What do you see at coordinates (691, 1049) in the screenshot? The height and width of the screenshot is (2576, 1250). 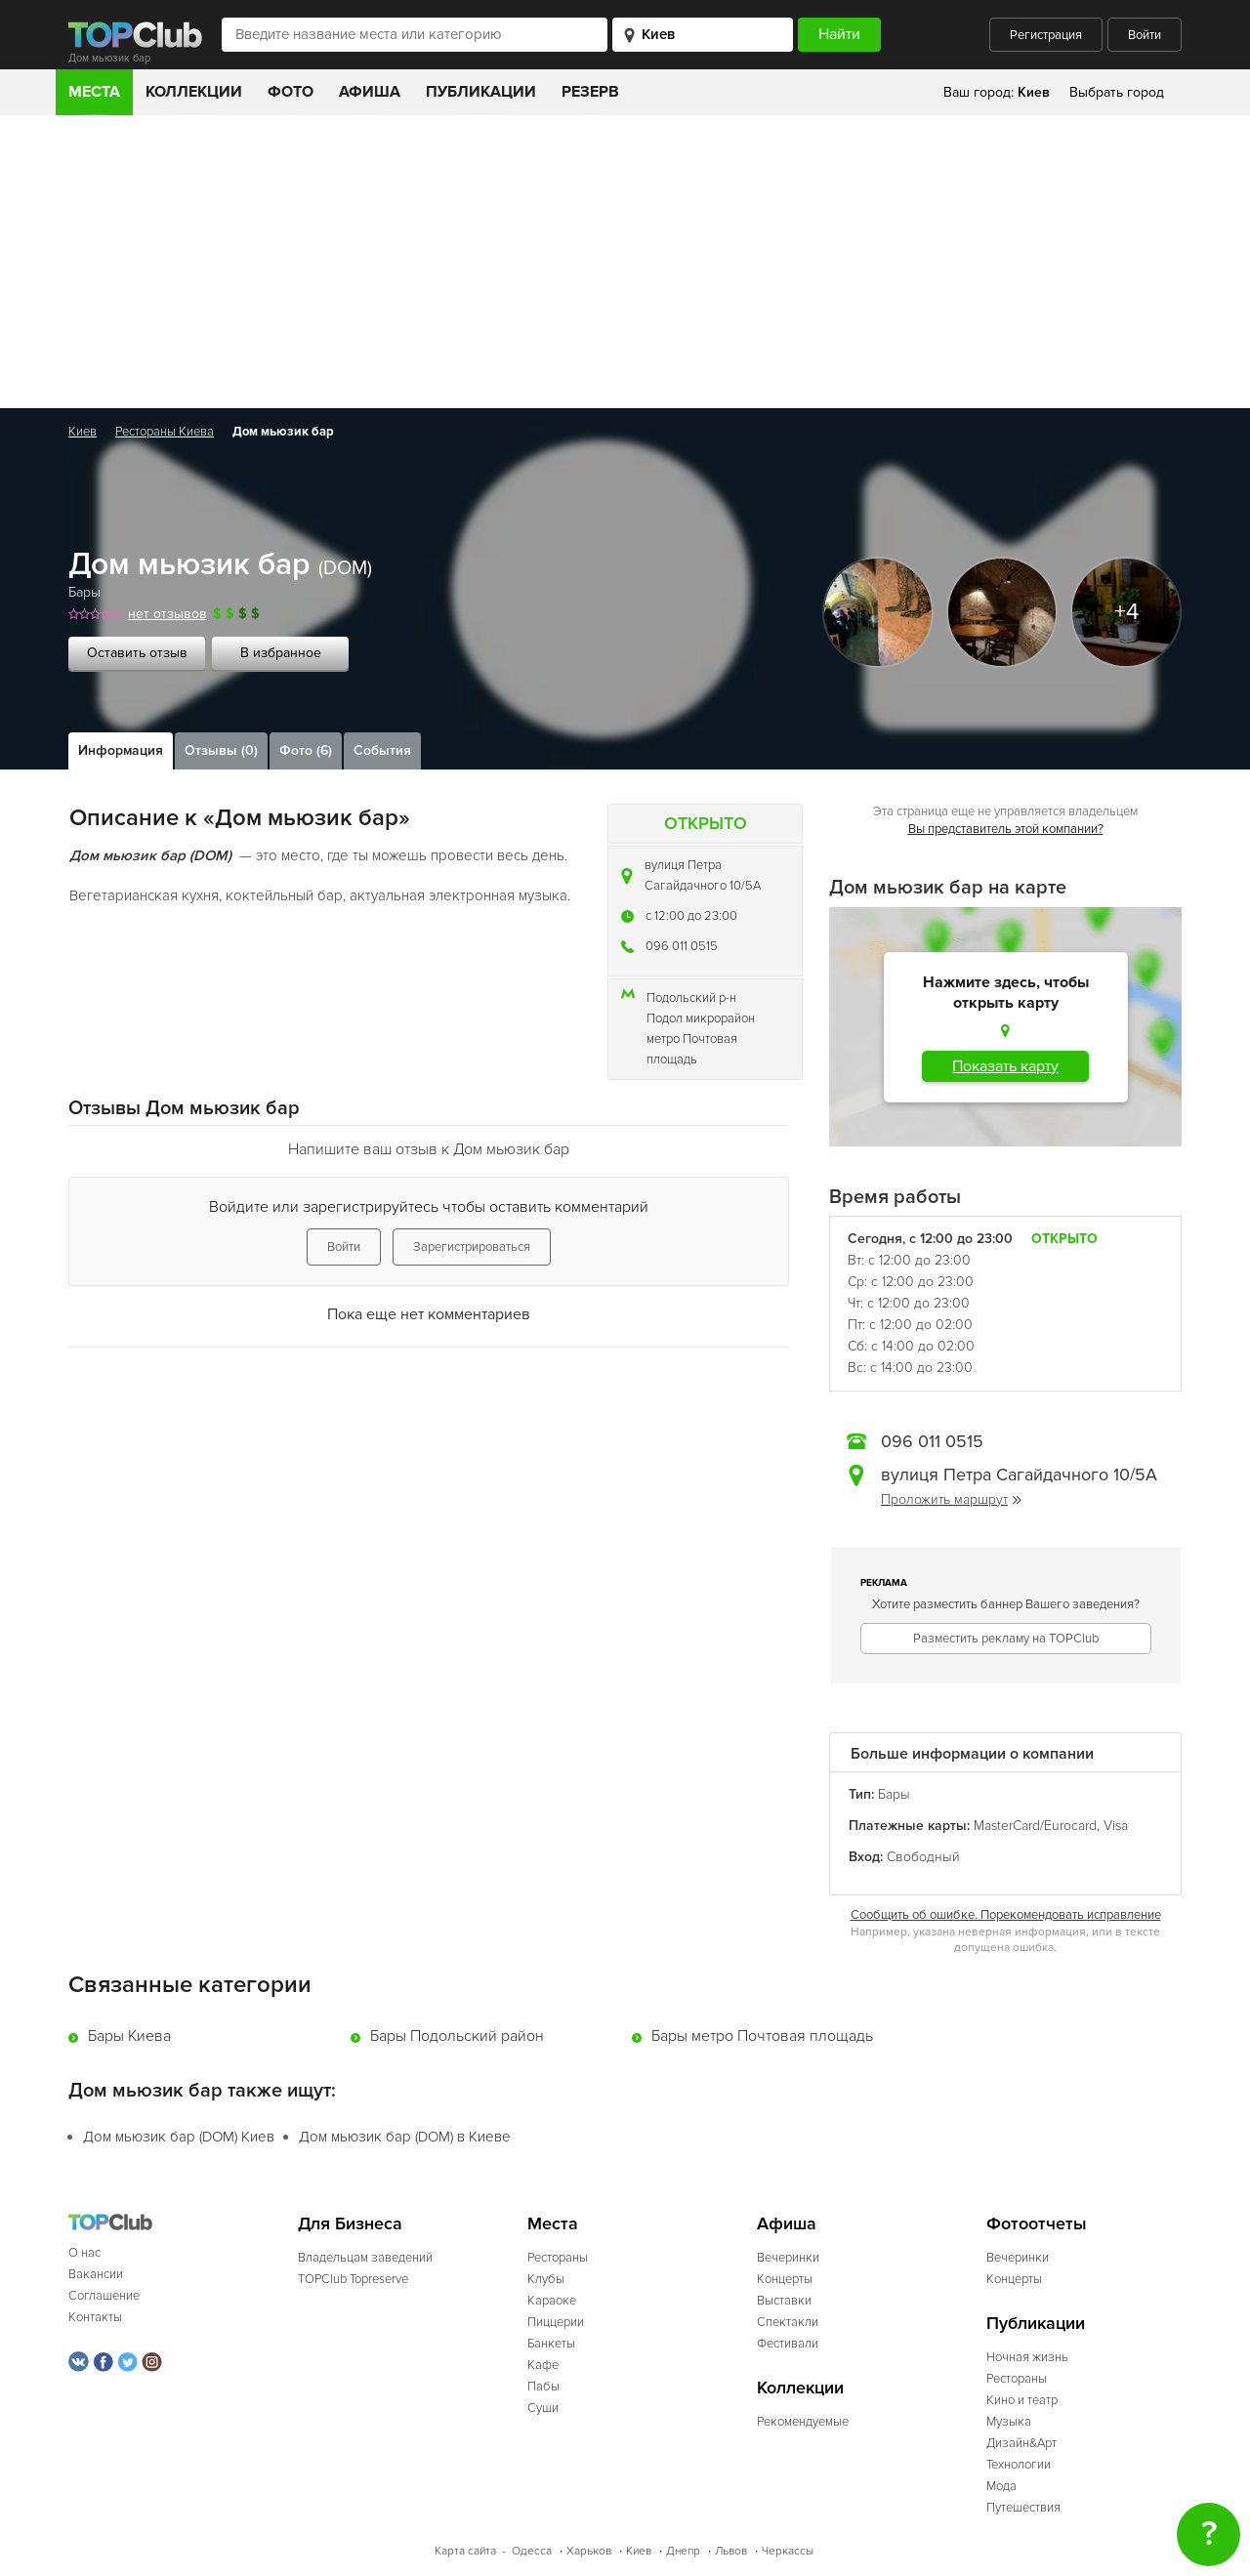 I see `метро Почтовая площадь` at bounding box center [691, 1049].